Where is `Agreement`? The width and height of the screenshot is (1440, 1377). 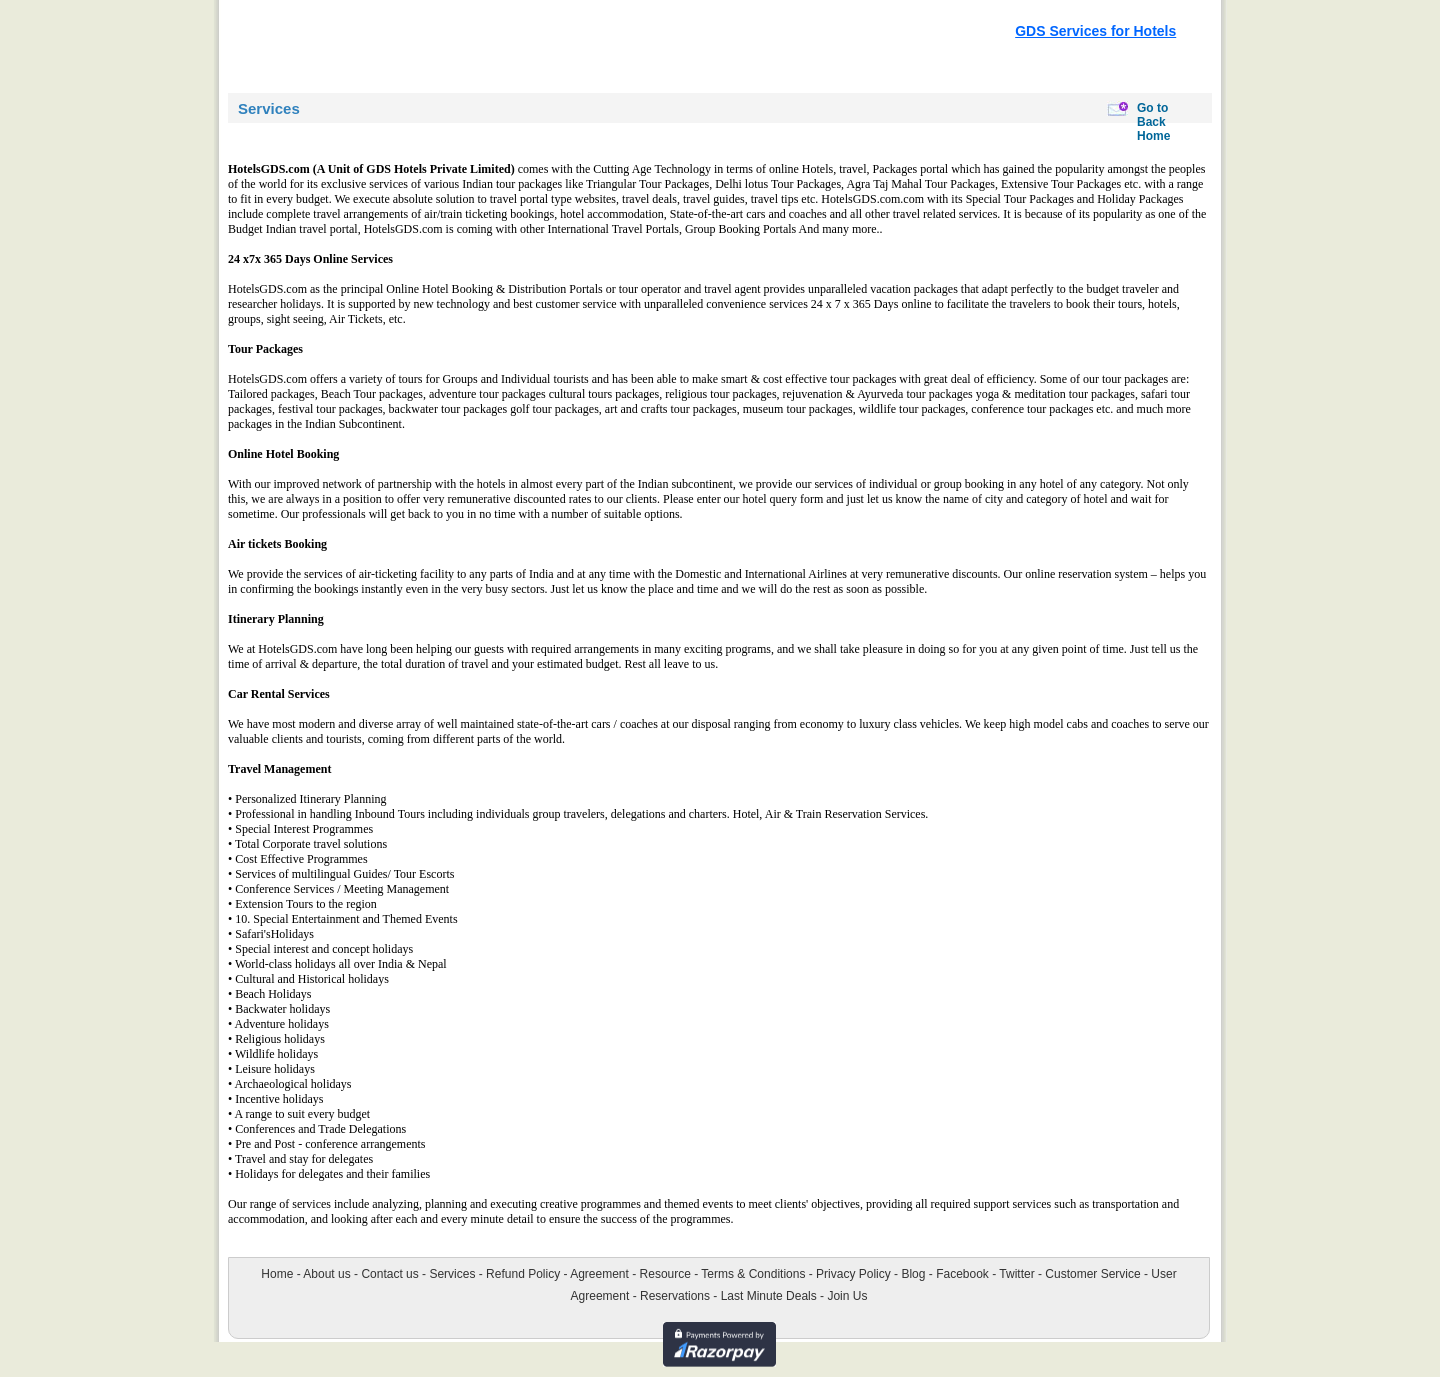
Agreement is located at coordinates (599, 1274).